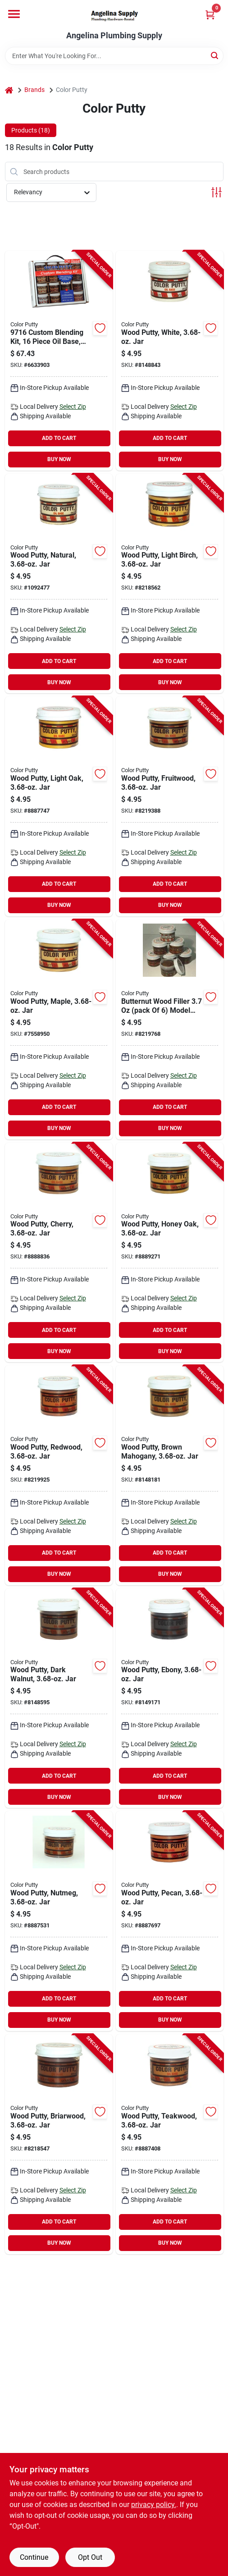 The height and width of the screenshot is (2576, 228). What do you see at coordinates (34, 89) in the screenshot?
I see `Brands` at bounding box center [34, 89].